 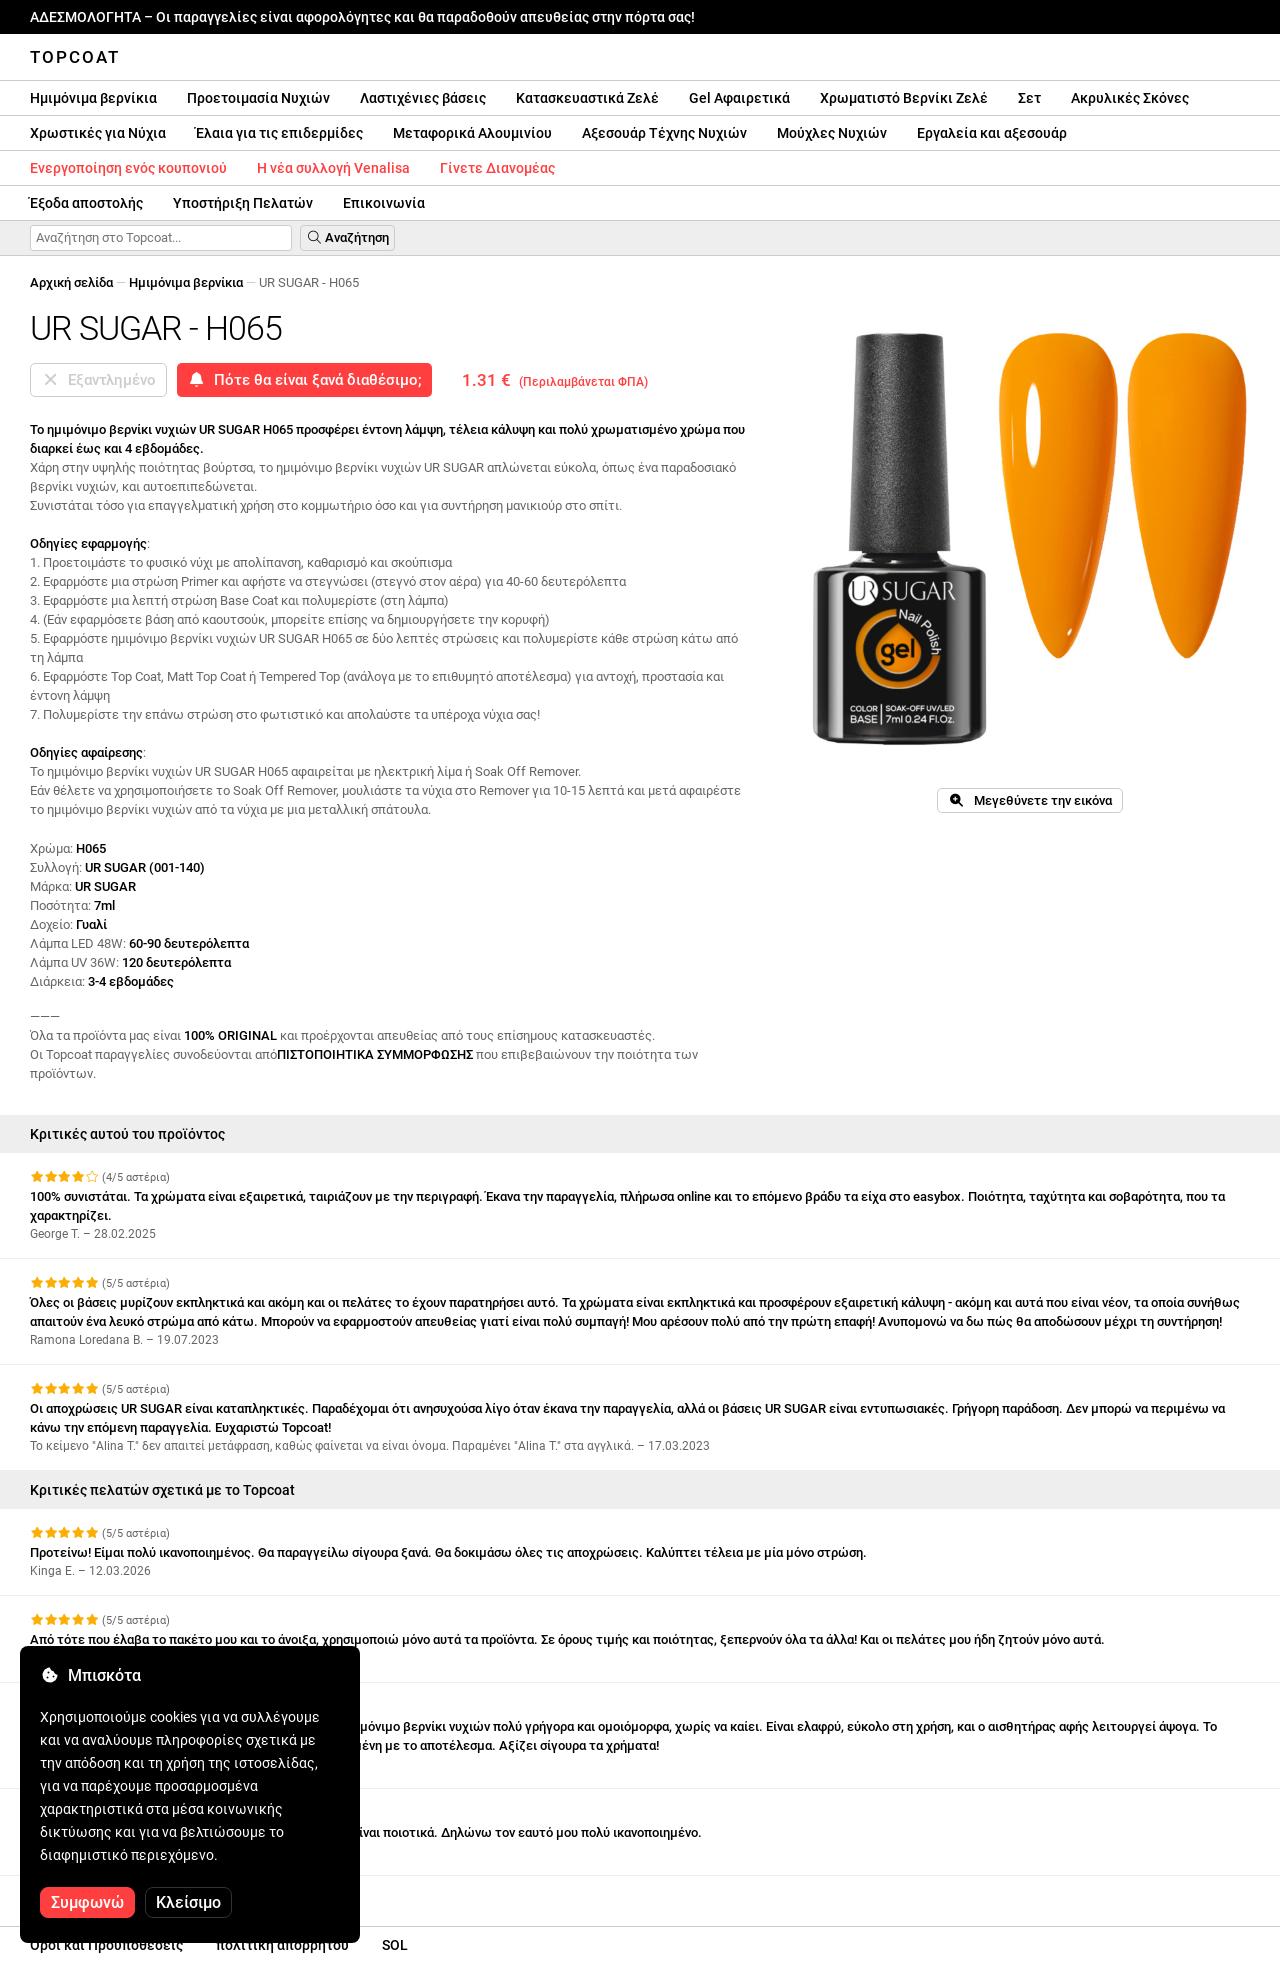 I want to click on SOL, so click(x=395, y=1945).